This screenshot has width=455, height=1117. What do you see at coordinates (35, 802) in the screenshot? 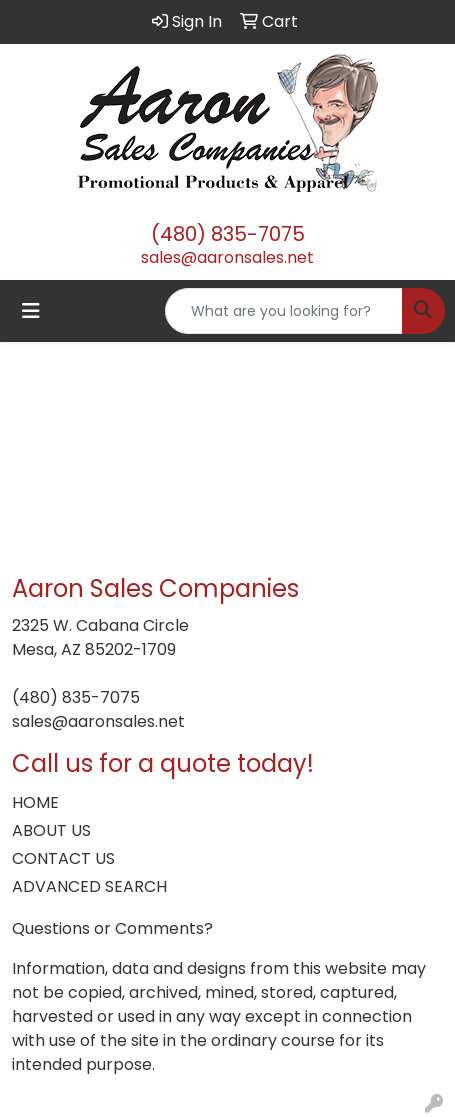
I see `HOME` at bounding box center [35, 802].